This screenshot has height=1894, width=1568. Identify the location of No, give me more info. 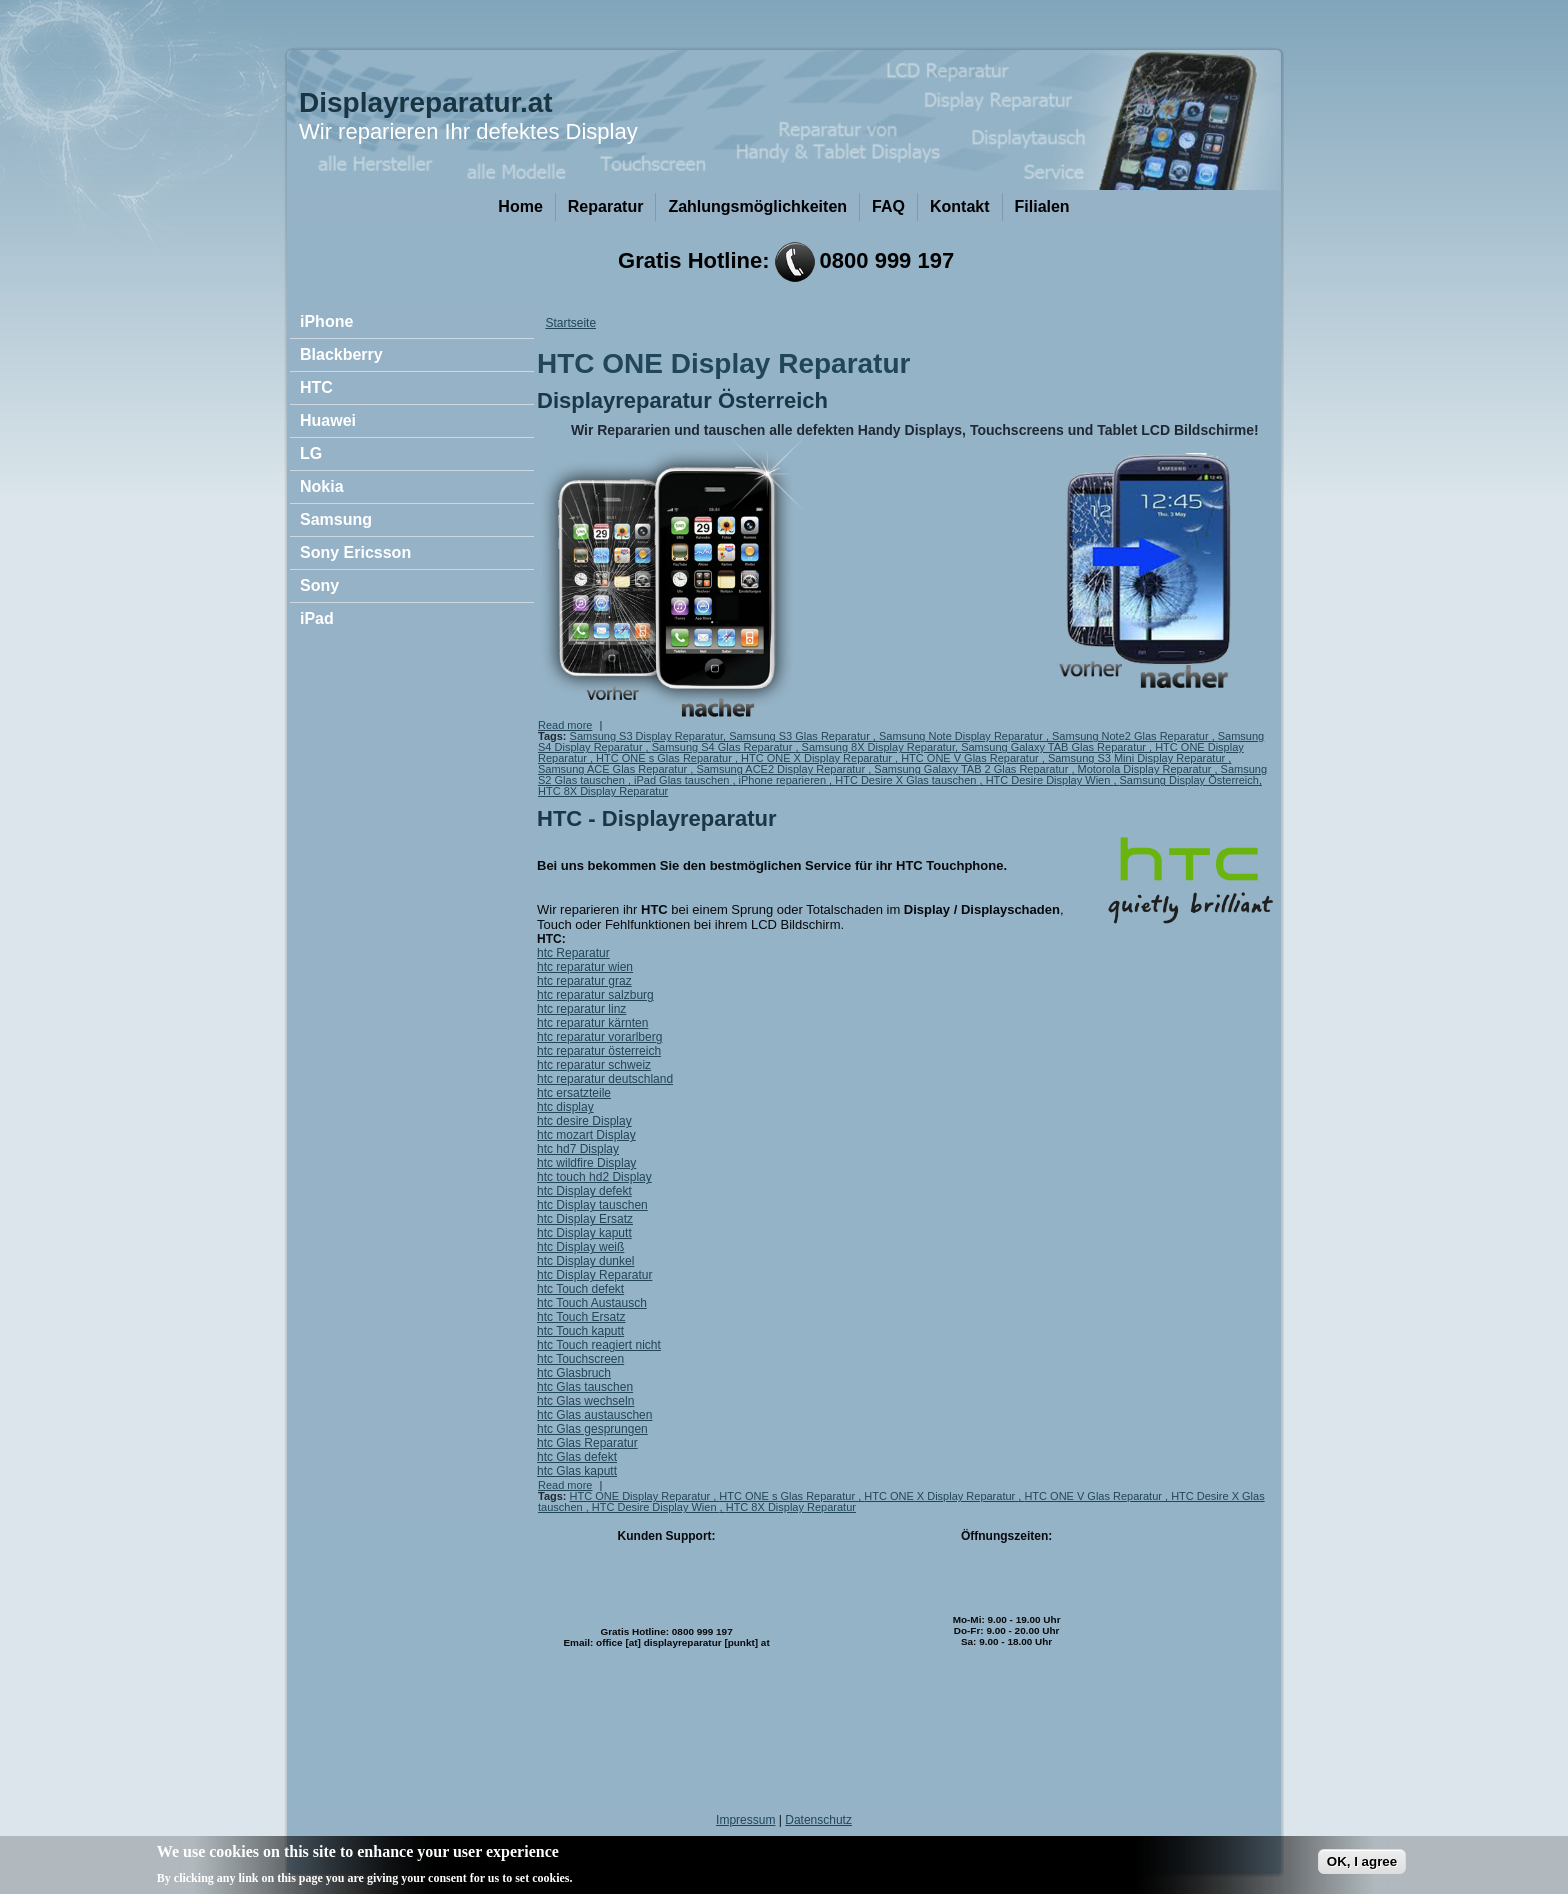
(642, 1879).